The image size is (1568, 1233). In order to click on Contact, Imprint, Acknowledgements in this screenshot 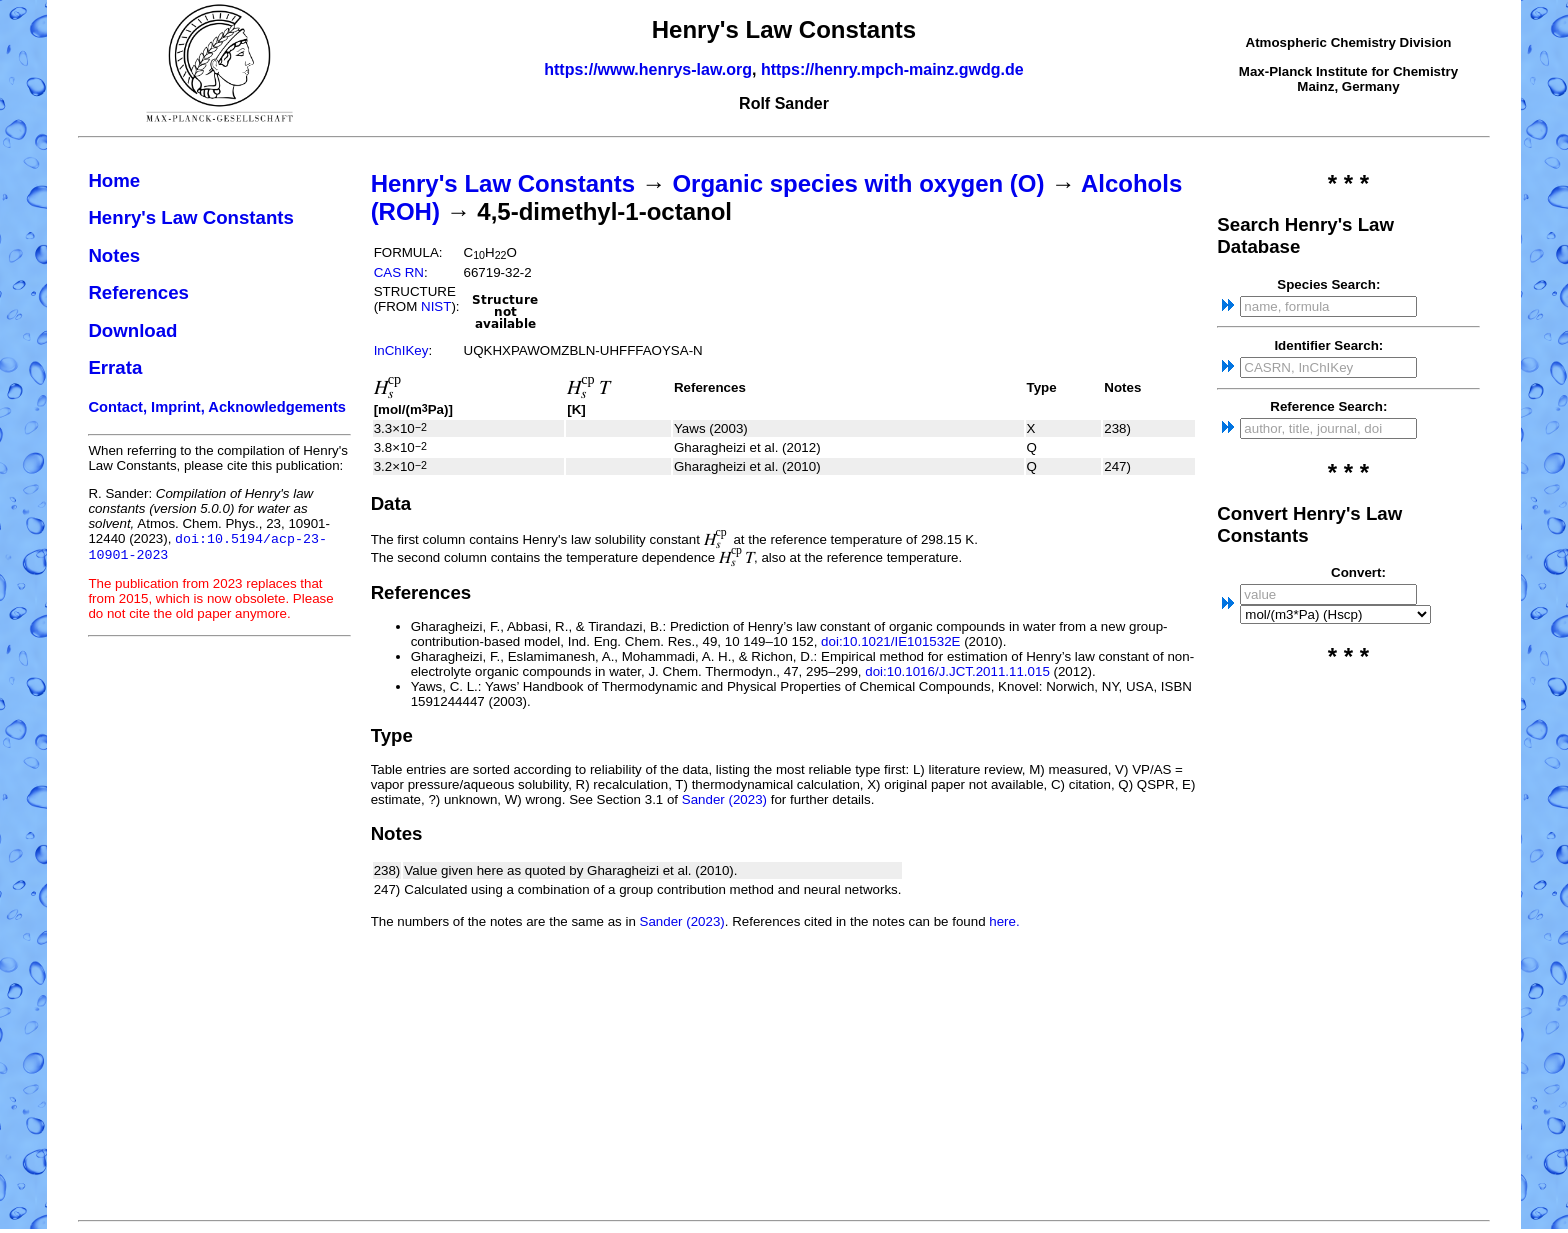, I will do `click(217, 407)`.